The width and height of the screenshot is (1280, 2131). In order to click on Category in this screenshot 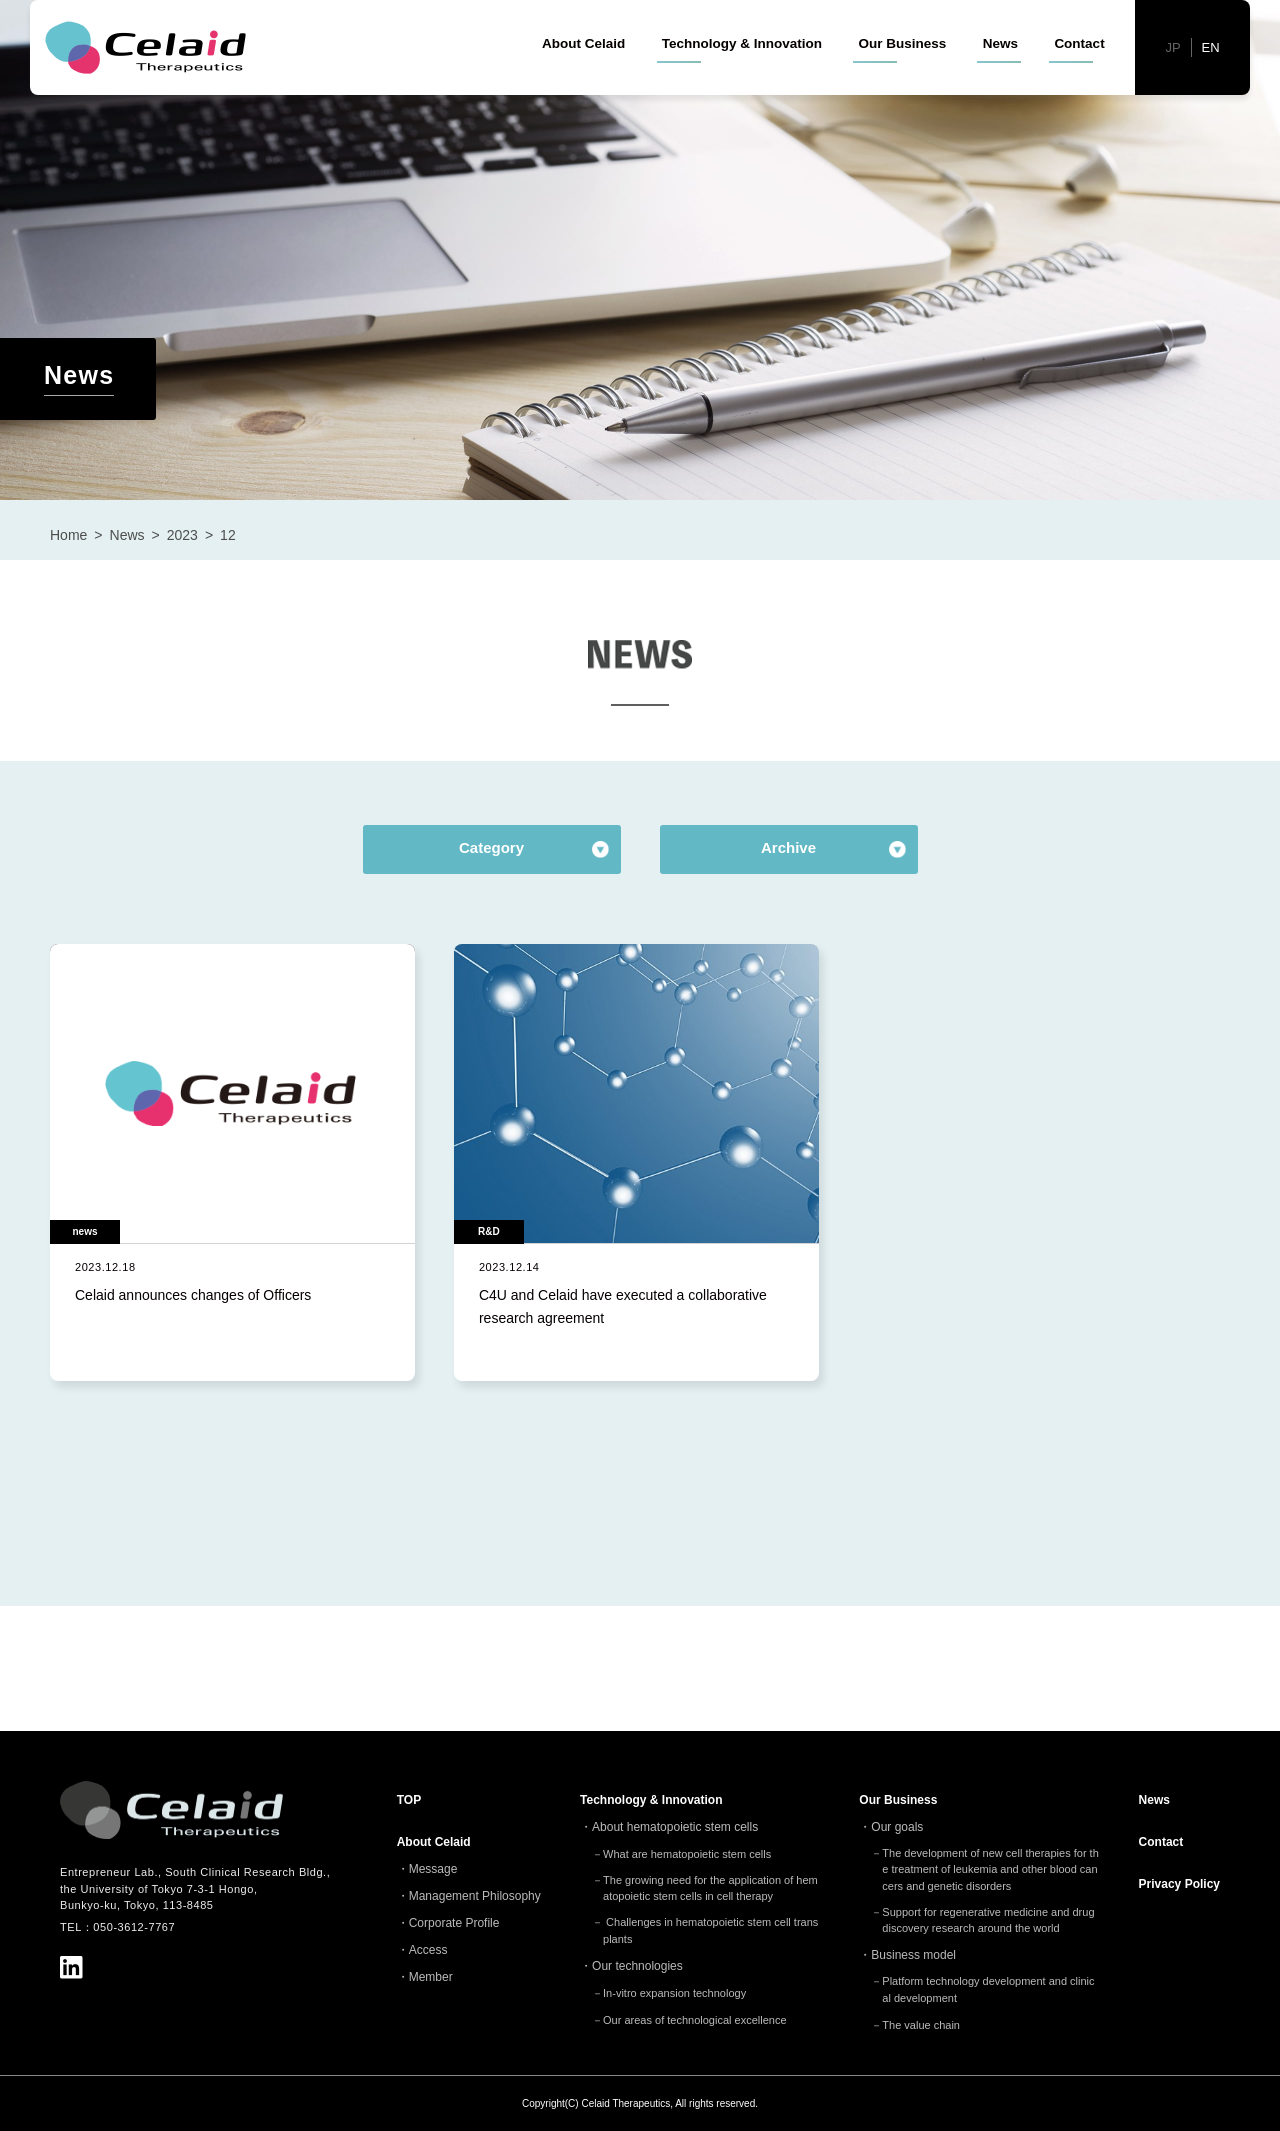, I will do `click(491, 847)`.